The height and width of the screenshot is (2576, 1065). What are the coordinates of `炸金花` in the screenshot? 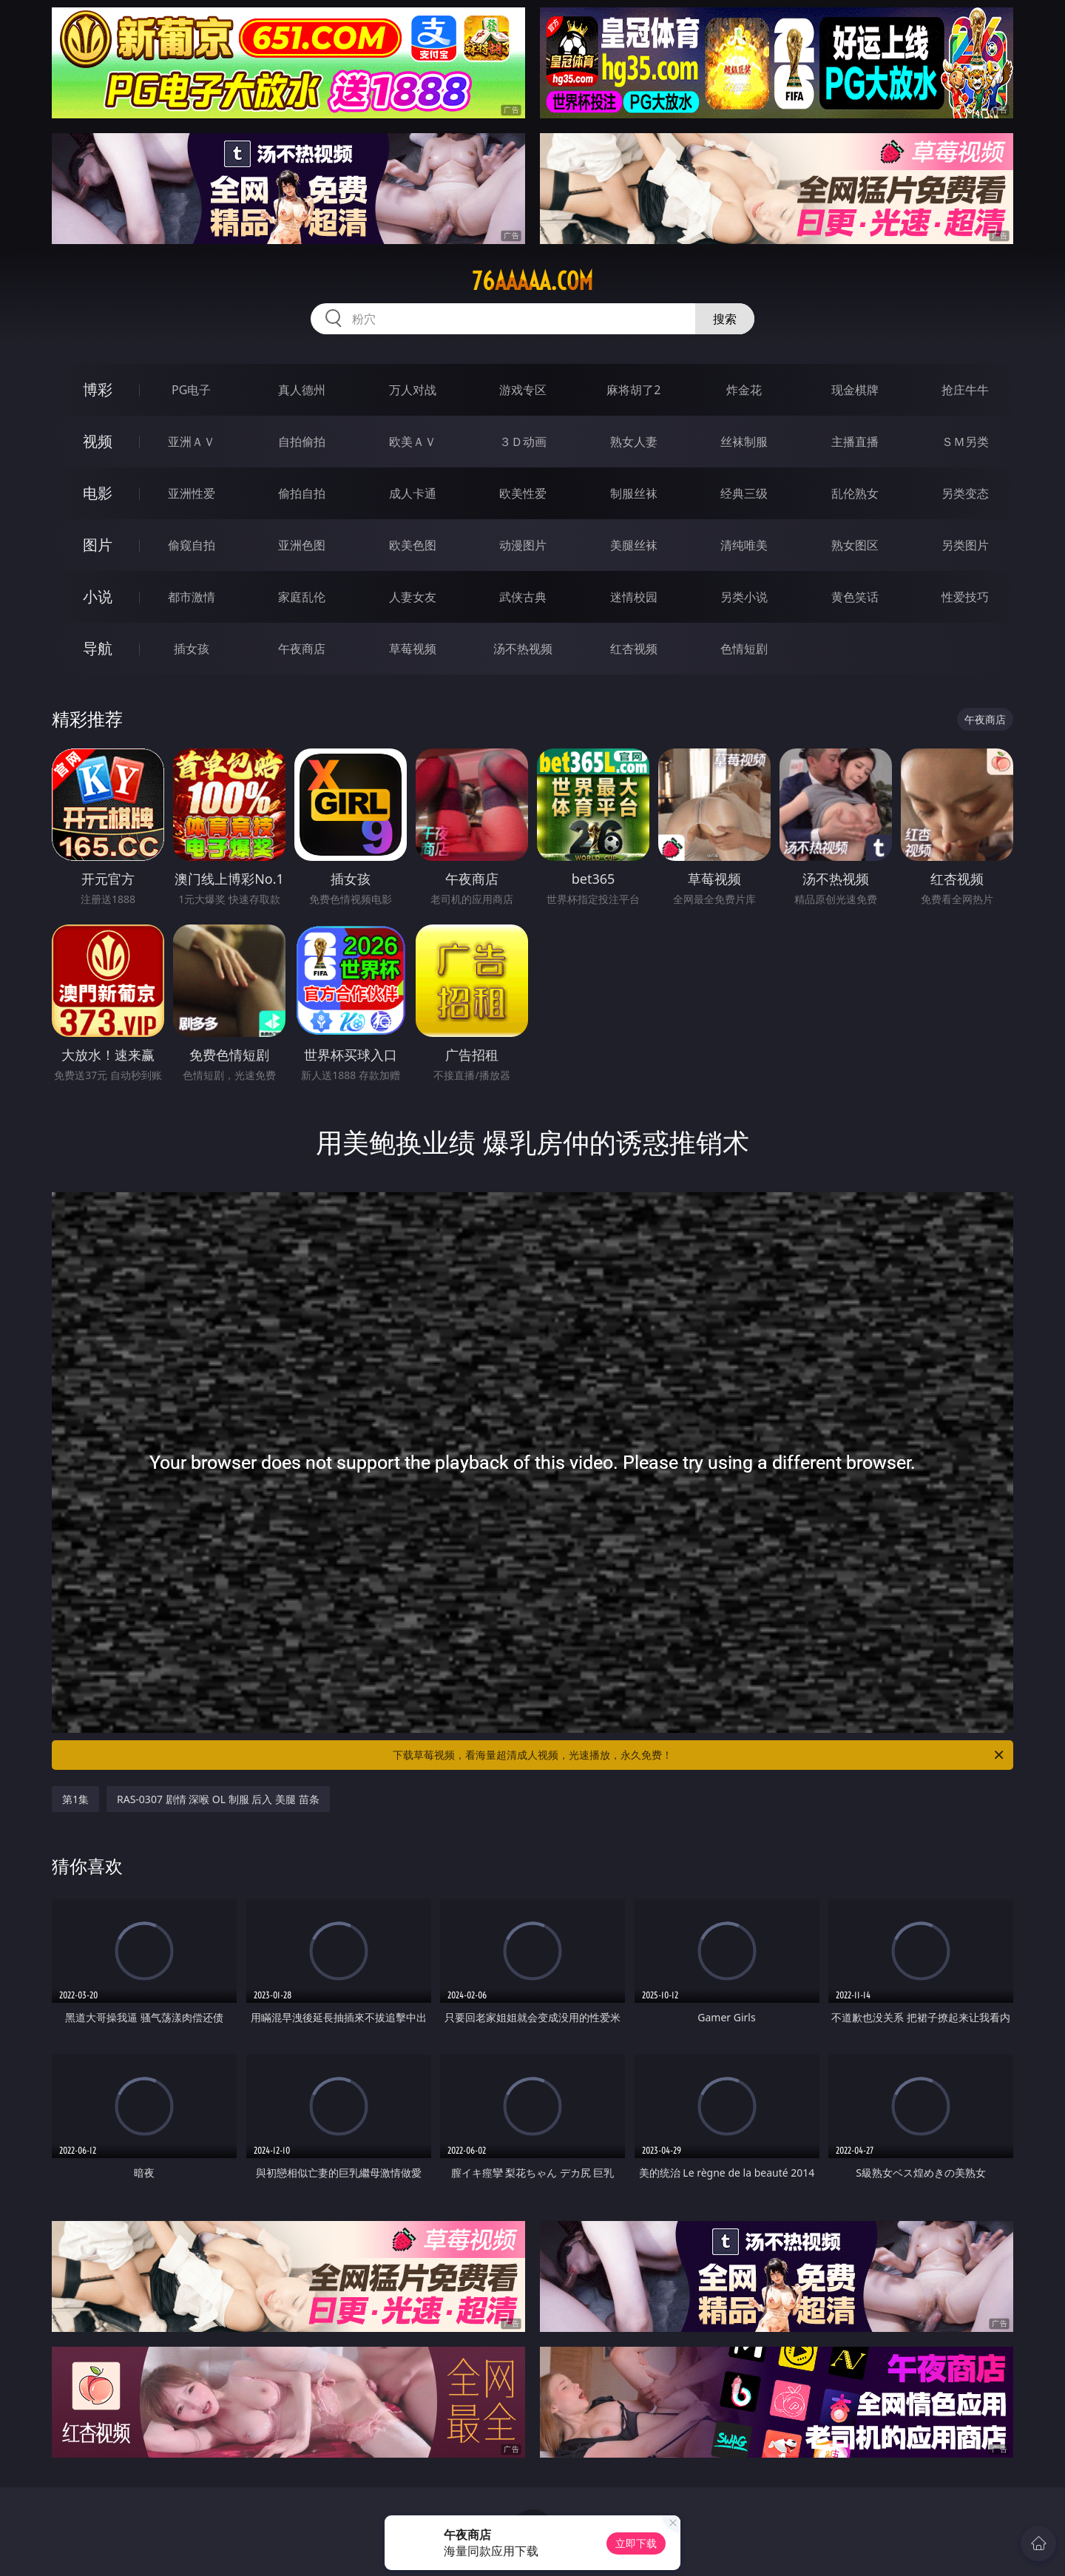 It's located at (744, 390).